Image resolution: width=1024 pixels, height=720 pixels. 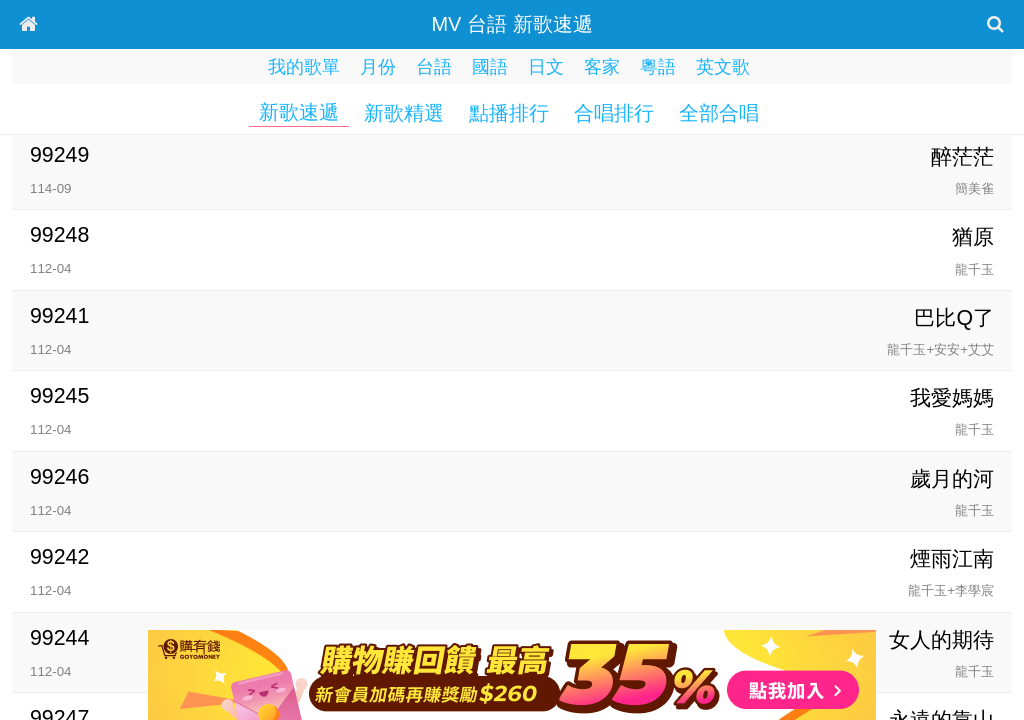 What do you see at coordinates (723, 67) in the screenshot?
I see `英文歌` at bounding box center [723, 67].